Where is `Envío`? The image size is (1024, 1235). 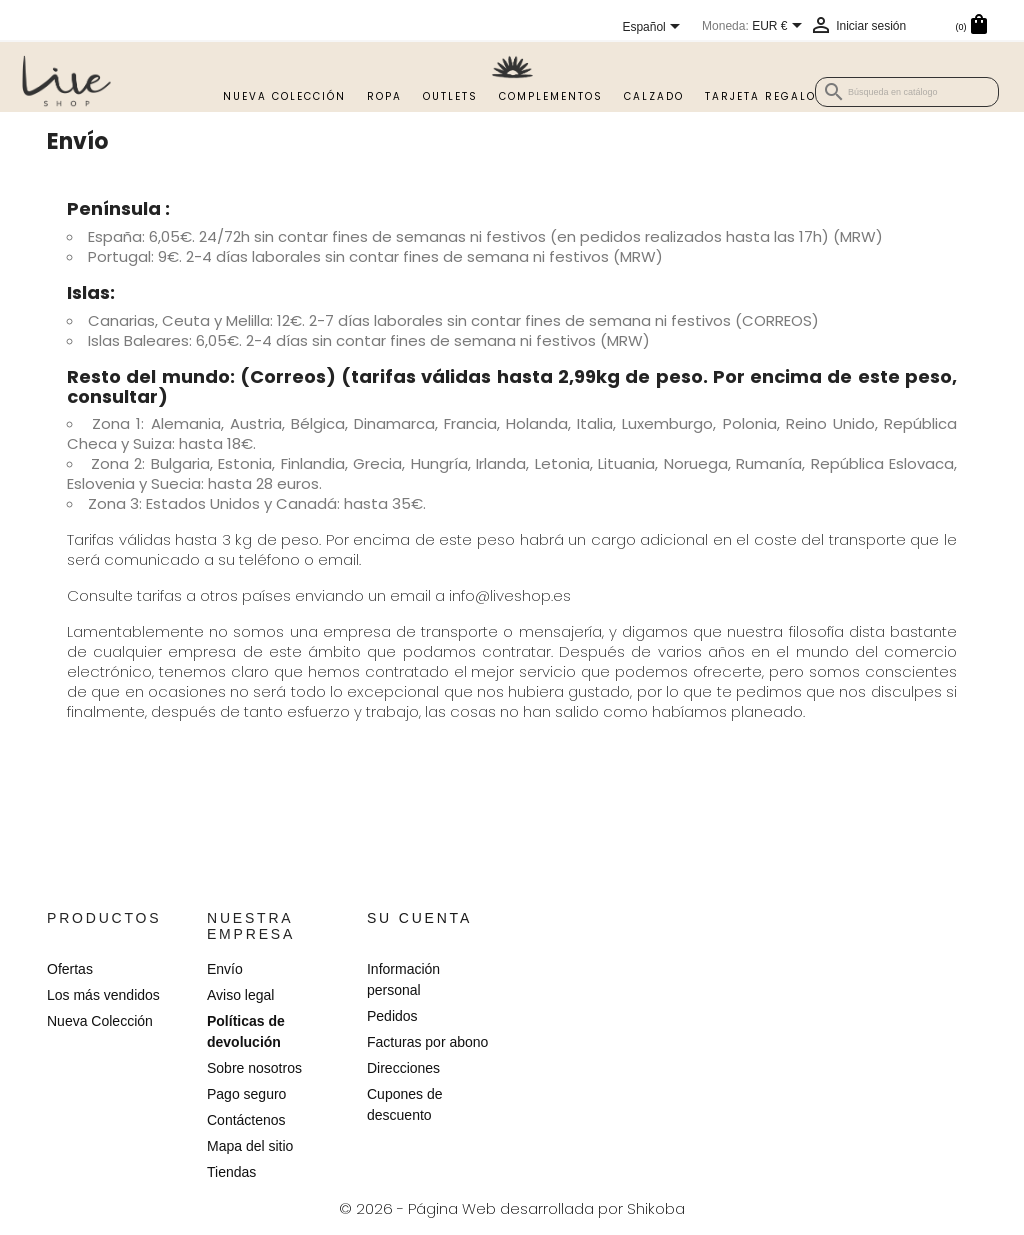 Envío is located at coordinates (225, 969).